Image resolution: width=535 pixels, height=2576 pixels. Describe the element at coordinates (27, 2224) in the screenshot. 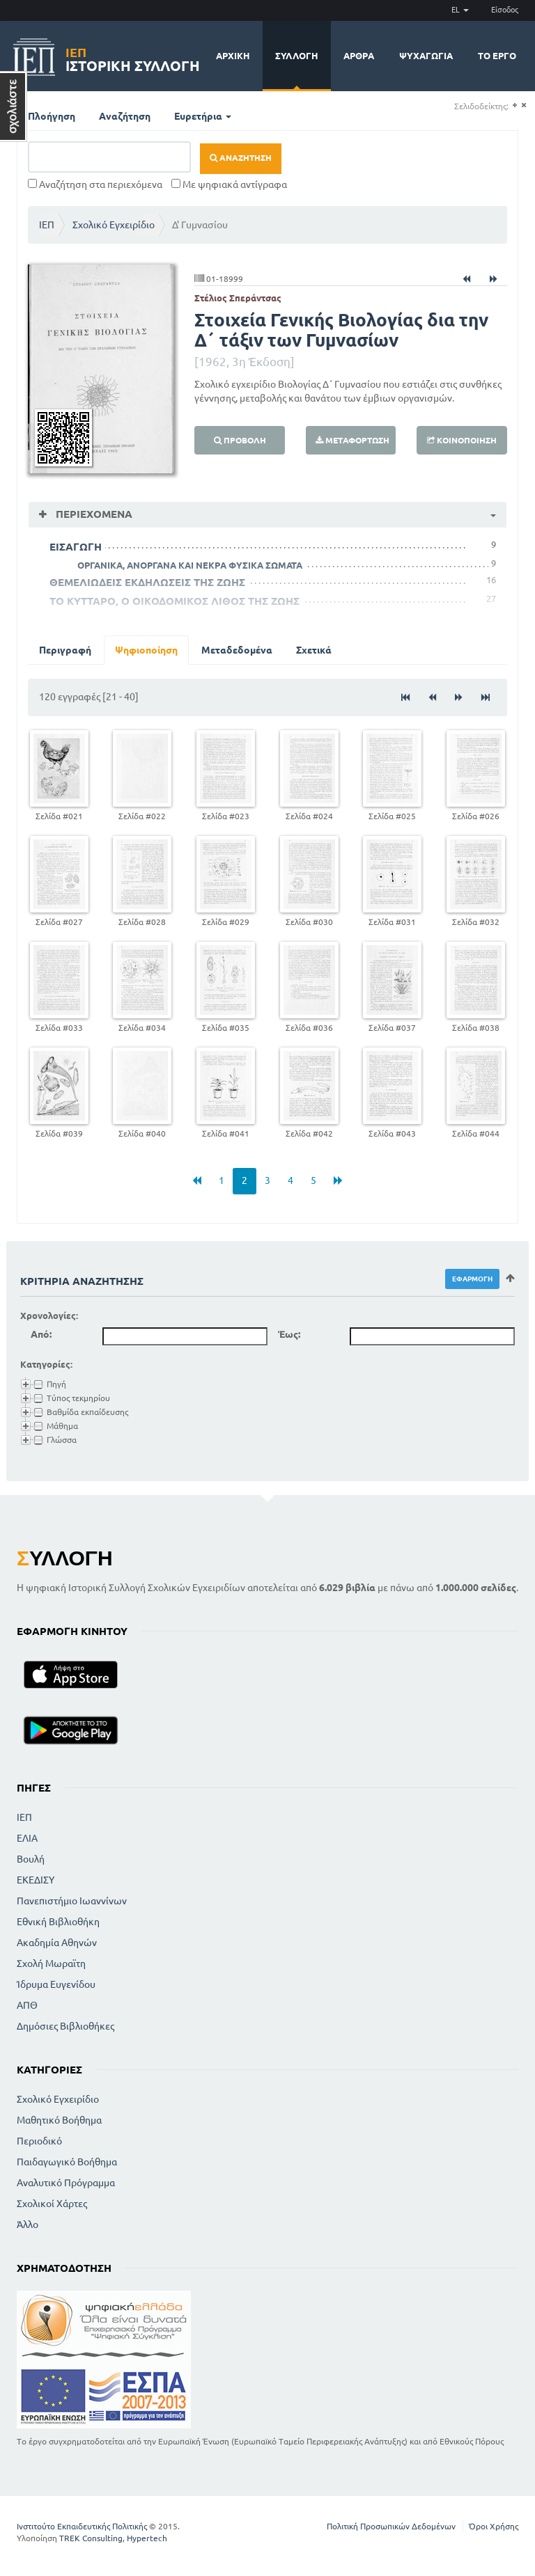

I see `Άλλο` at that location.